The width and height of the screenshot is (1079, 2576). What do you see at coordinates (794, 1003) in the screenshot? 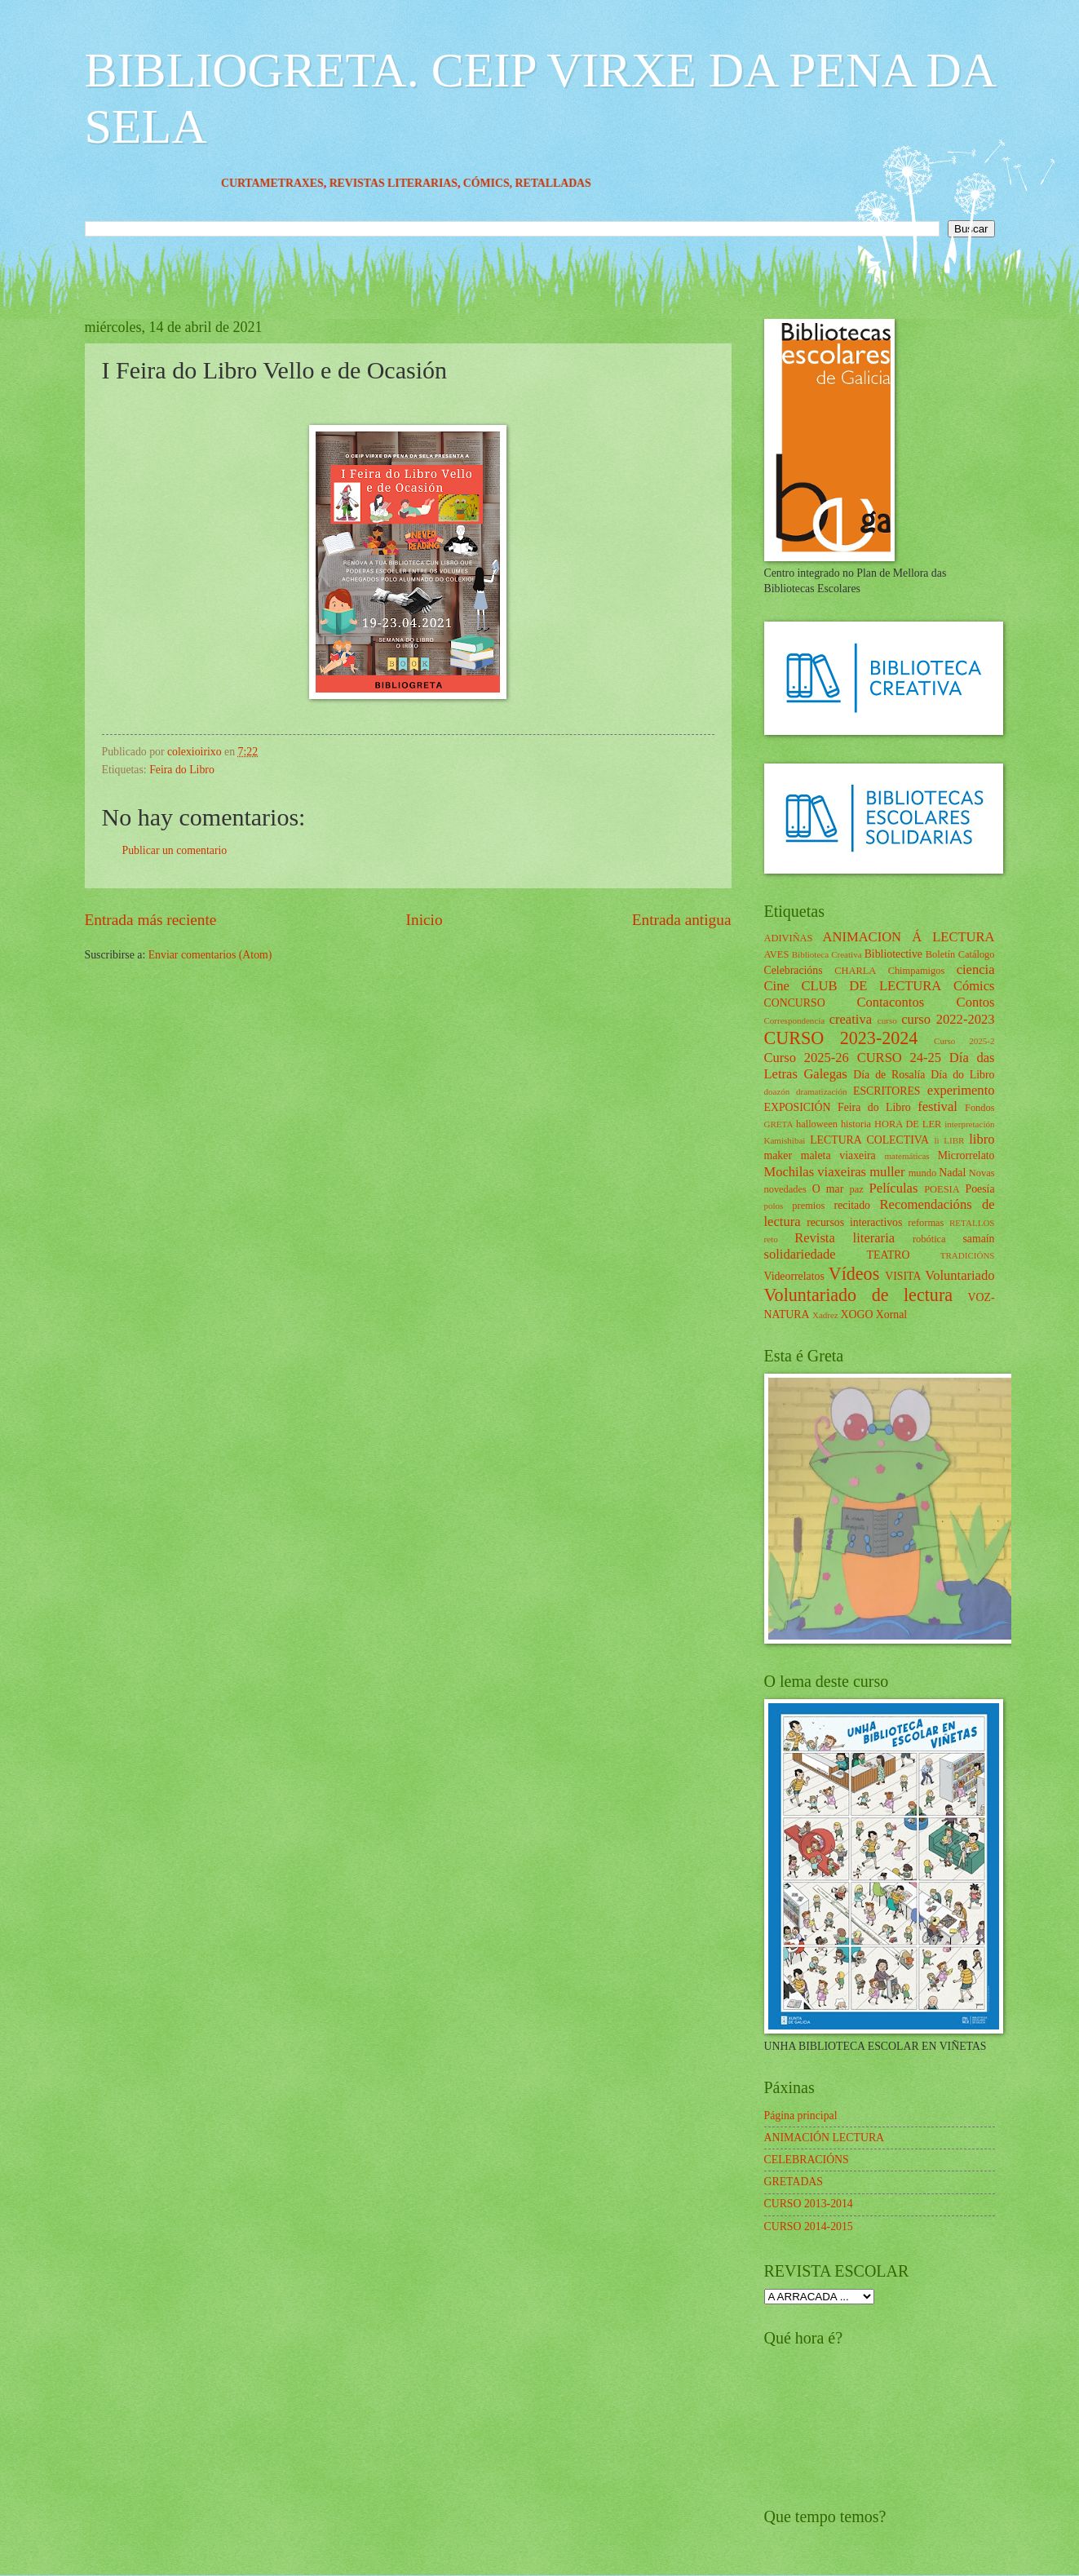
I see `CONCURSO` at bounding box center [794, 1003].